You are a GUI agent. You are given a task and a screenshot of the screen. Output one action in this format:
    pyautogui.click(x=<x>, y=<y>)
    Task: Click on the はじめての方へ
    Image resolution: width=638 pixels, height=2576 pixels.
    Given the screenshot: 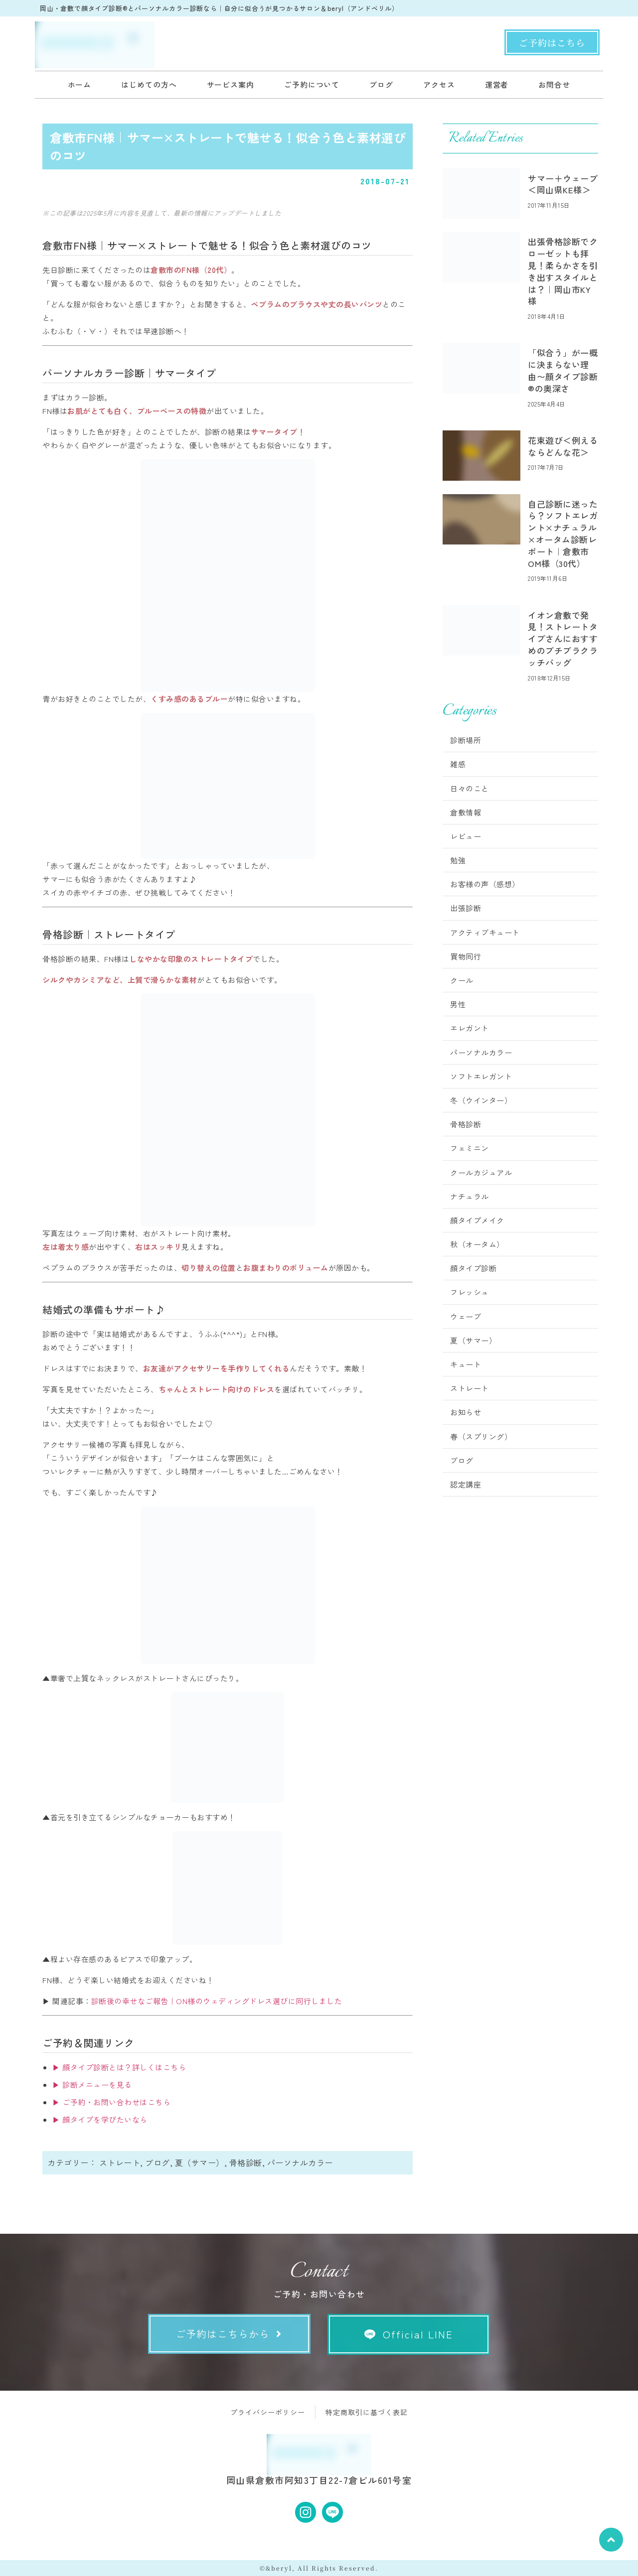 What is the action you would take?
    pyautogui.click(x=148, y=84)
    